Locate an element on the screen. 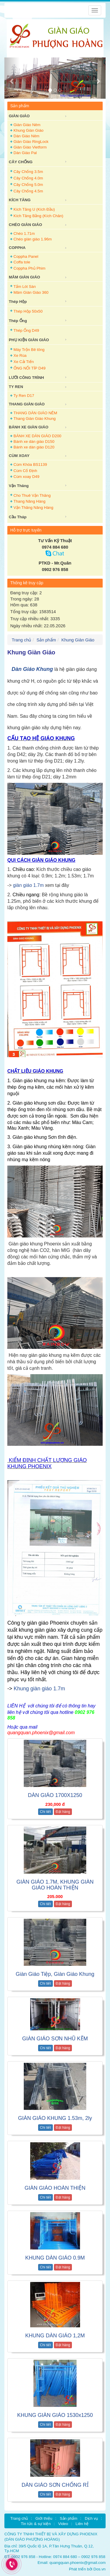 Image resolution: width=110 pixels, height=2576 pixels. Vận Thăng is located at coordinates (19, 485).